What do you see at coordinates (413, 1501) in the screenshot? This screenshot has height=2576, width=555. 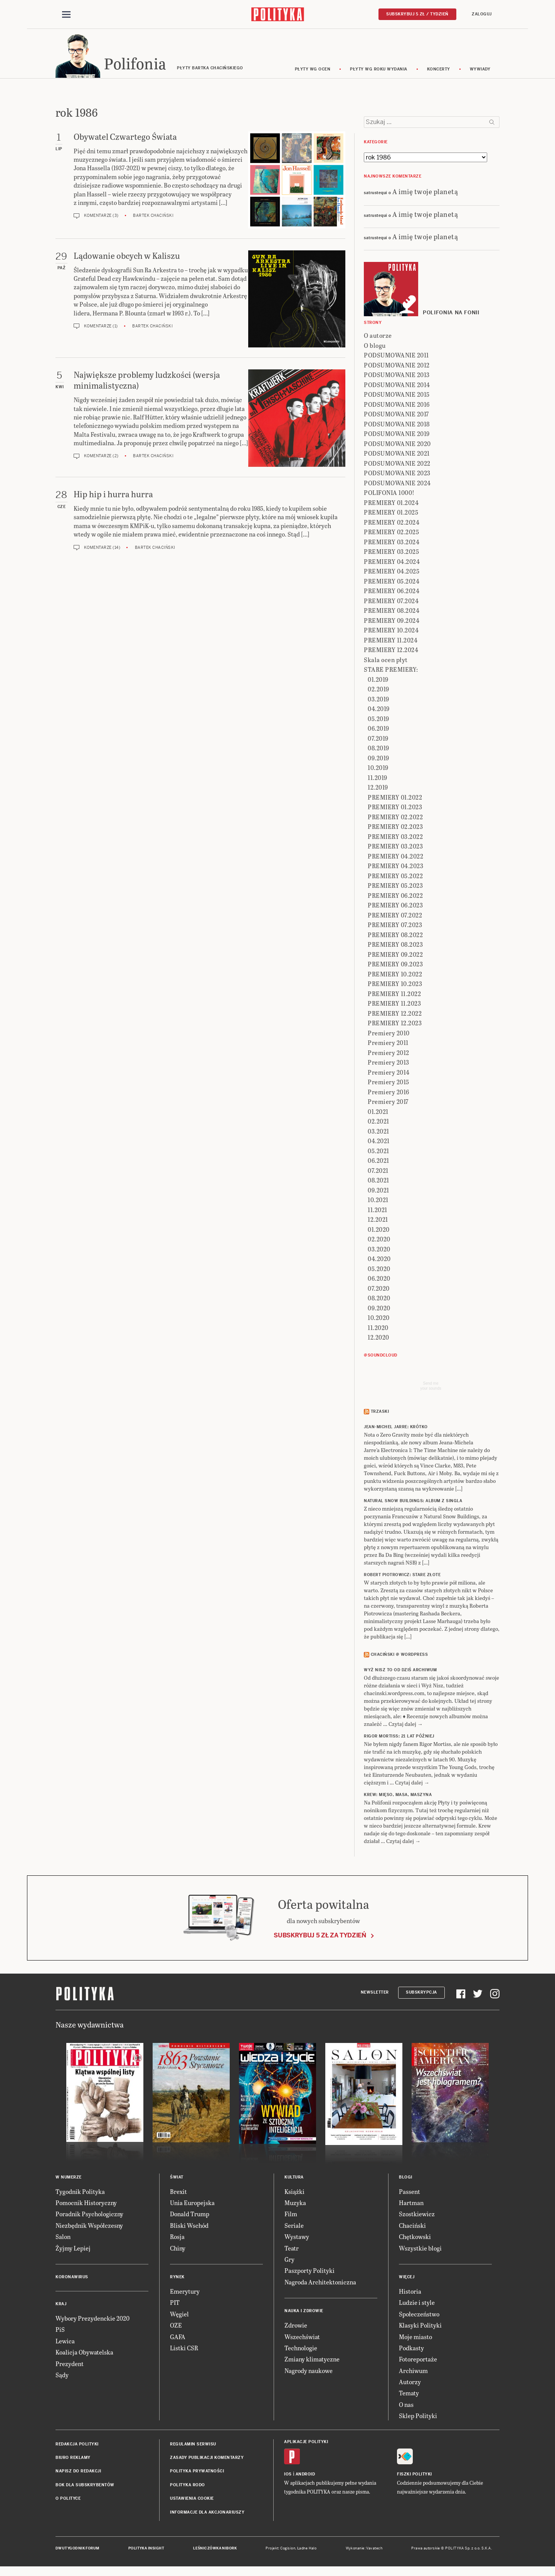 I see `NATURAL SNOW BUILDINGS: Album z singla` at bounding box center [413, 1501].